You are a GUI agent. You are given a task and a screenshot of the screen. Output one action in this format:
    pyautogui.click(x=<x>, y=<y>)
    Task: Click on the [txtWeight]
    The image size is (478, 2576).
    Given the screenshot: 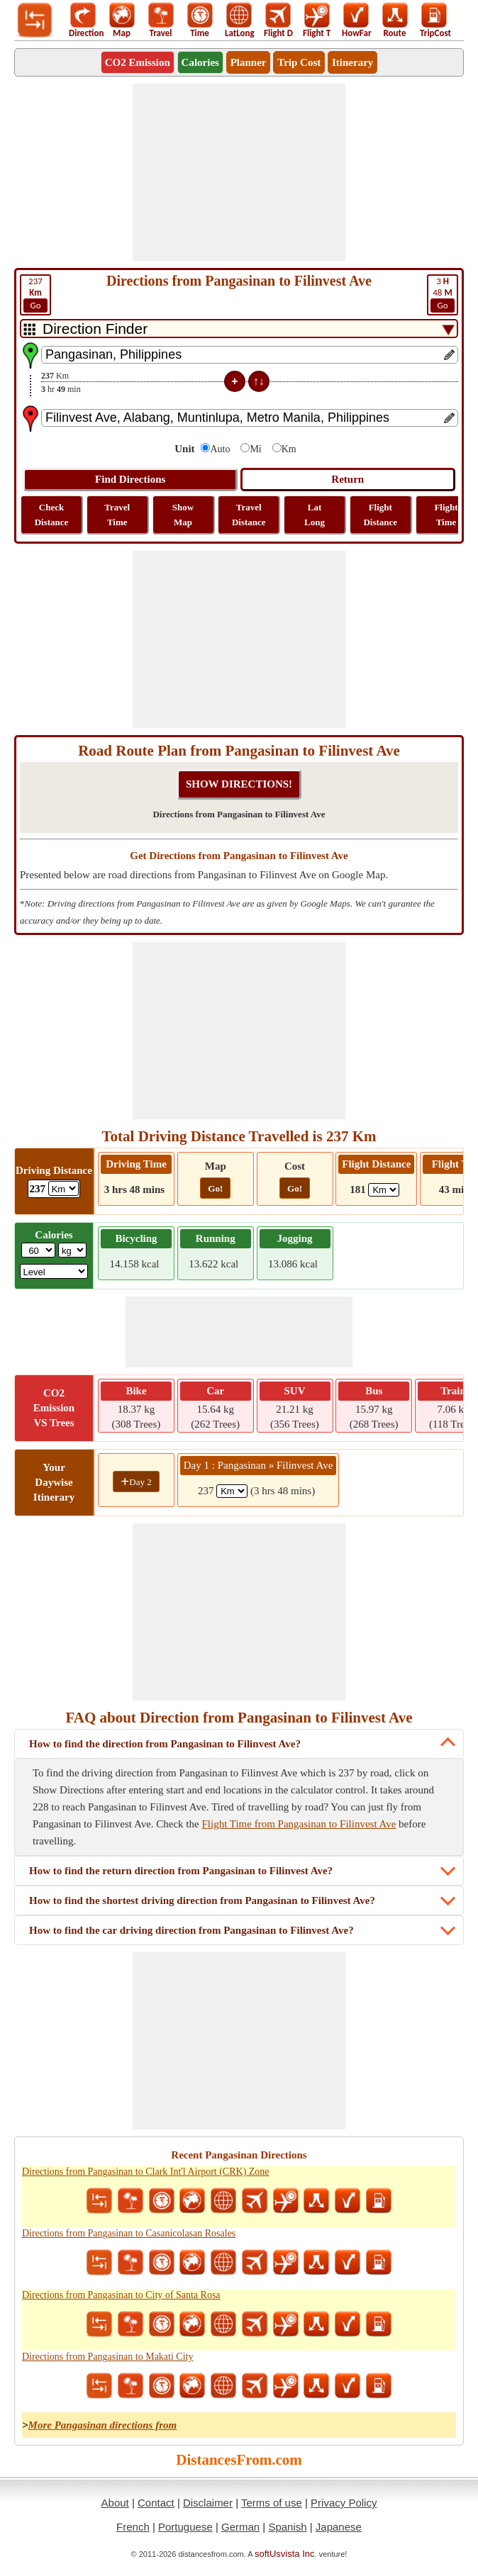 What is the action you would take?
    pyautogui.click(x=38, y=1250)
    